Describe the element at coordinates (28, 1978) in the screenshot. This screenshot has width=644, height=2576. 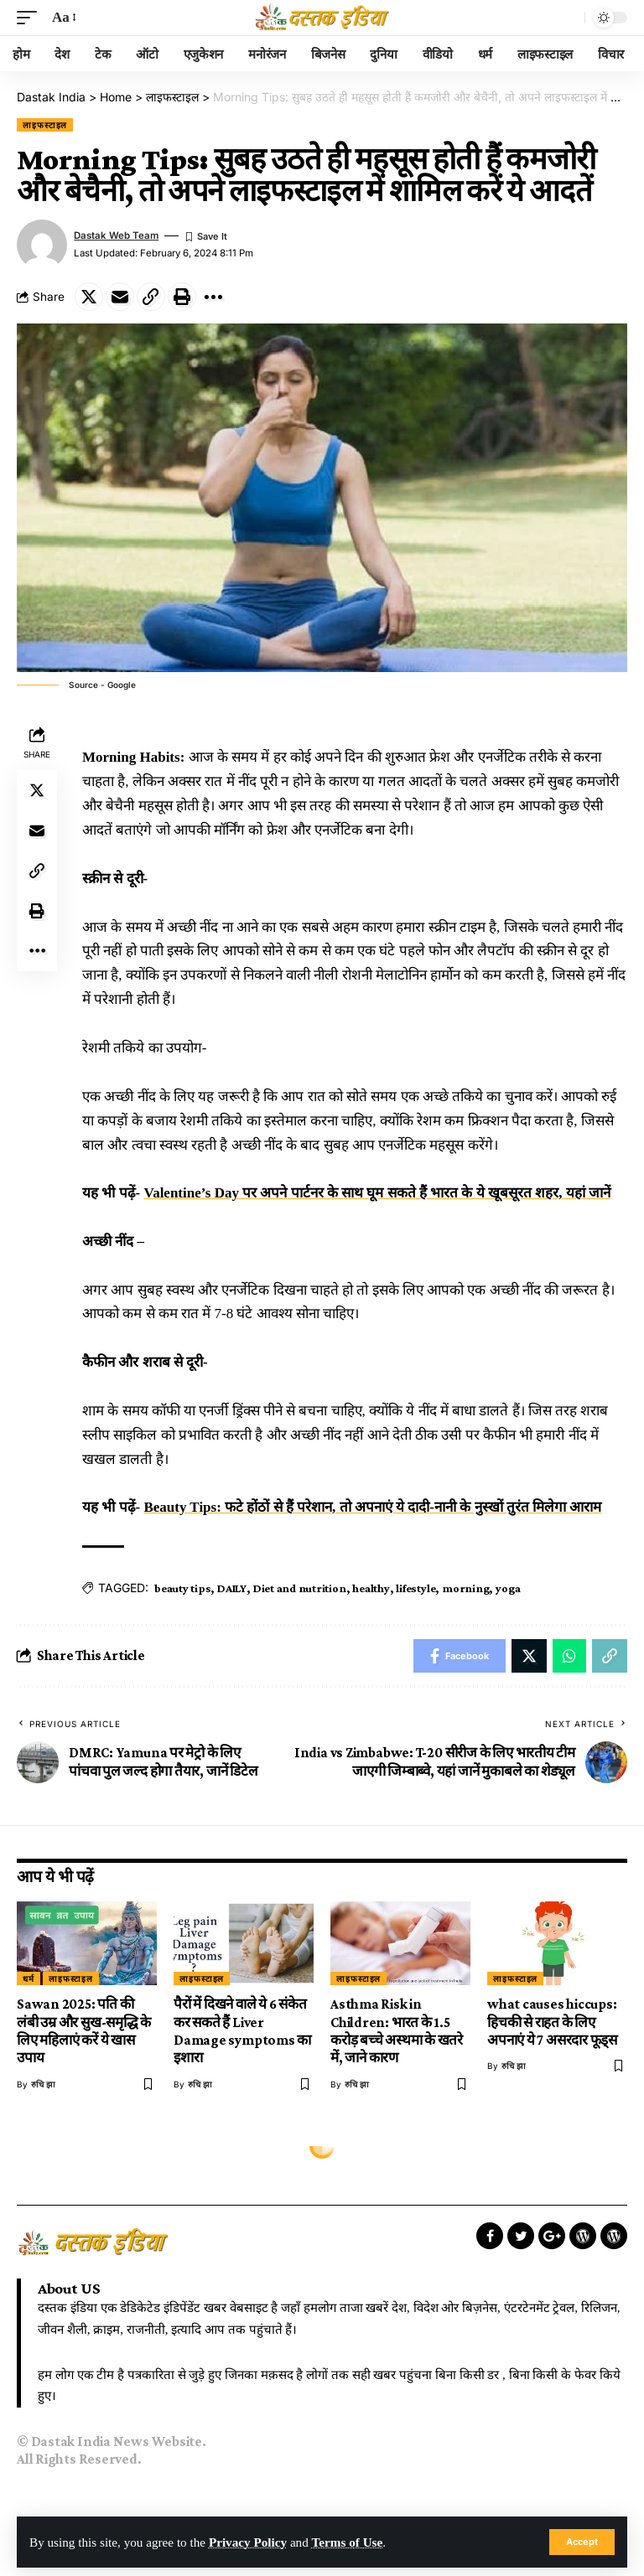
I see `धर्म` at that location.